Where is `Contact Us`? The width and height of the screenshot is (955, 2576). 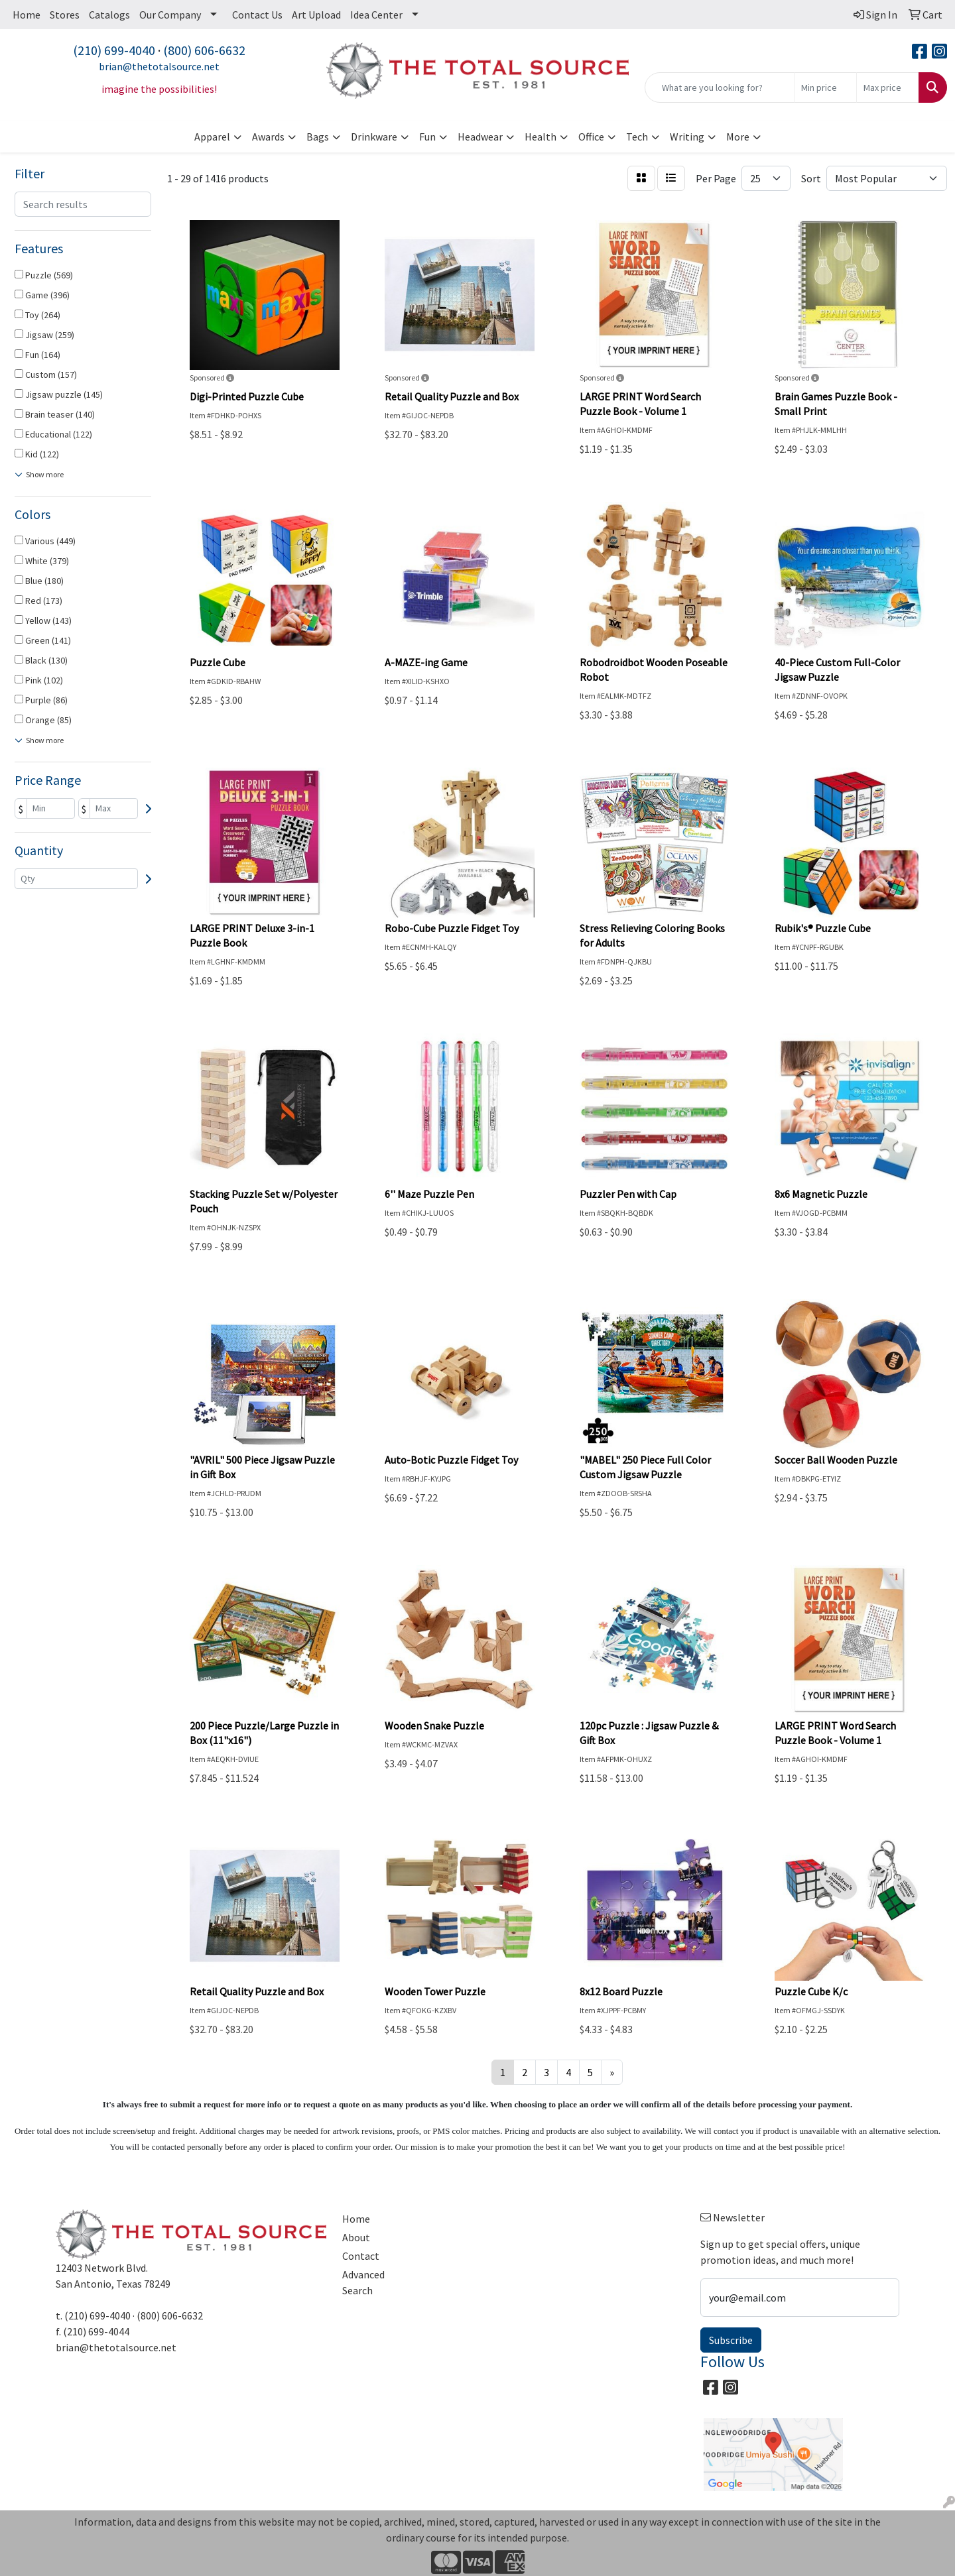
Contact Us is located at coordinates (257, 14).